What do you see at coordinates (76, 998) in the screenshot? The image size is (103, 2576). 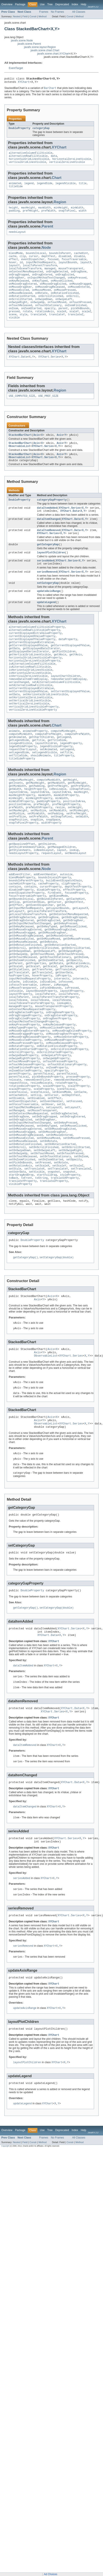 I see `getOnMousePressed` at bounding box center [76, 998].